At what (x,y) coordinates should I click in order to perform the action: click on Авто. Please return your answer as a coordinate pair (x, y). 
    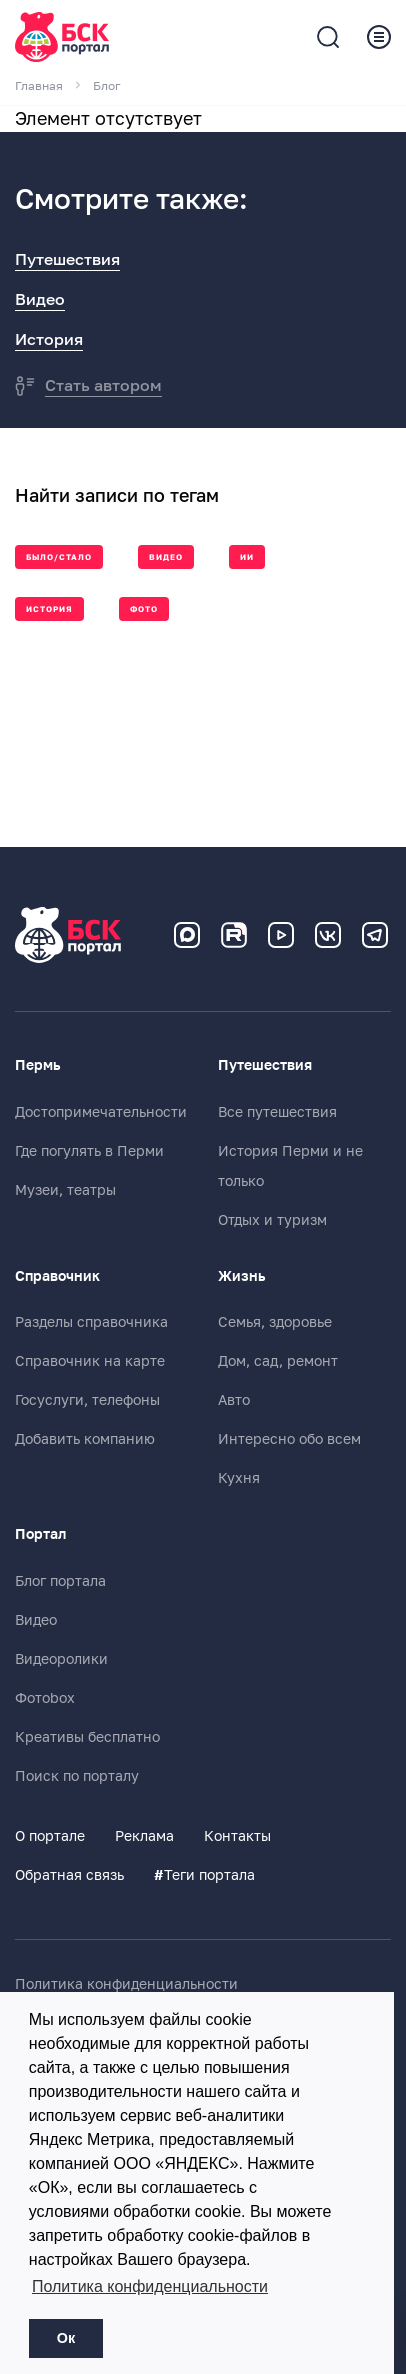
    Looking at the image, I should click on (234, 1400).